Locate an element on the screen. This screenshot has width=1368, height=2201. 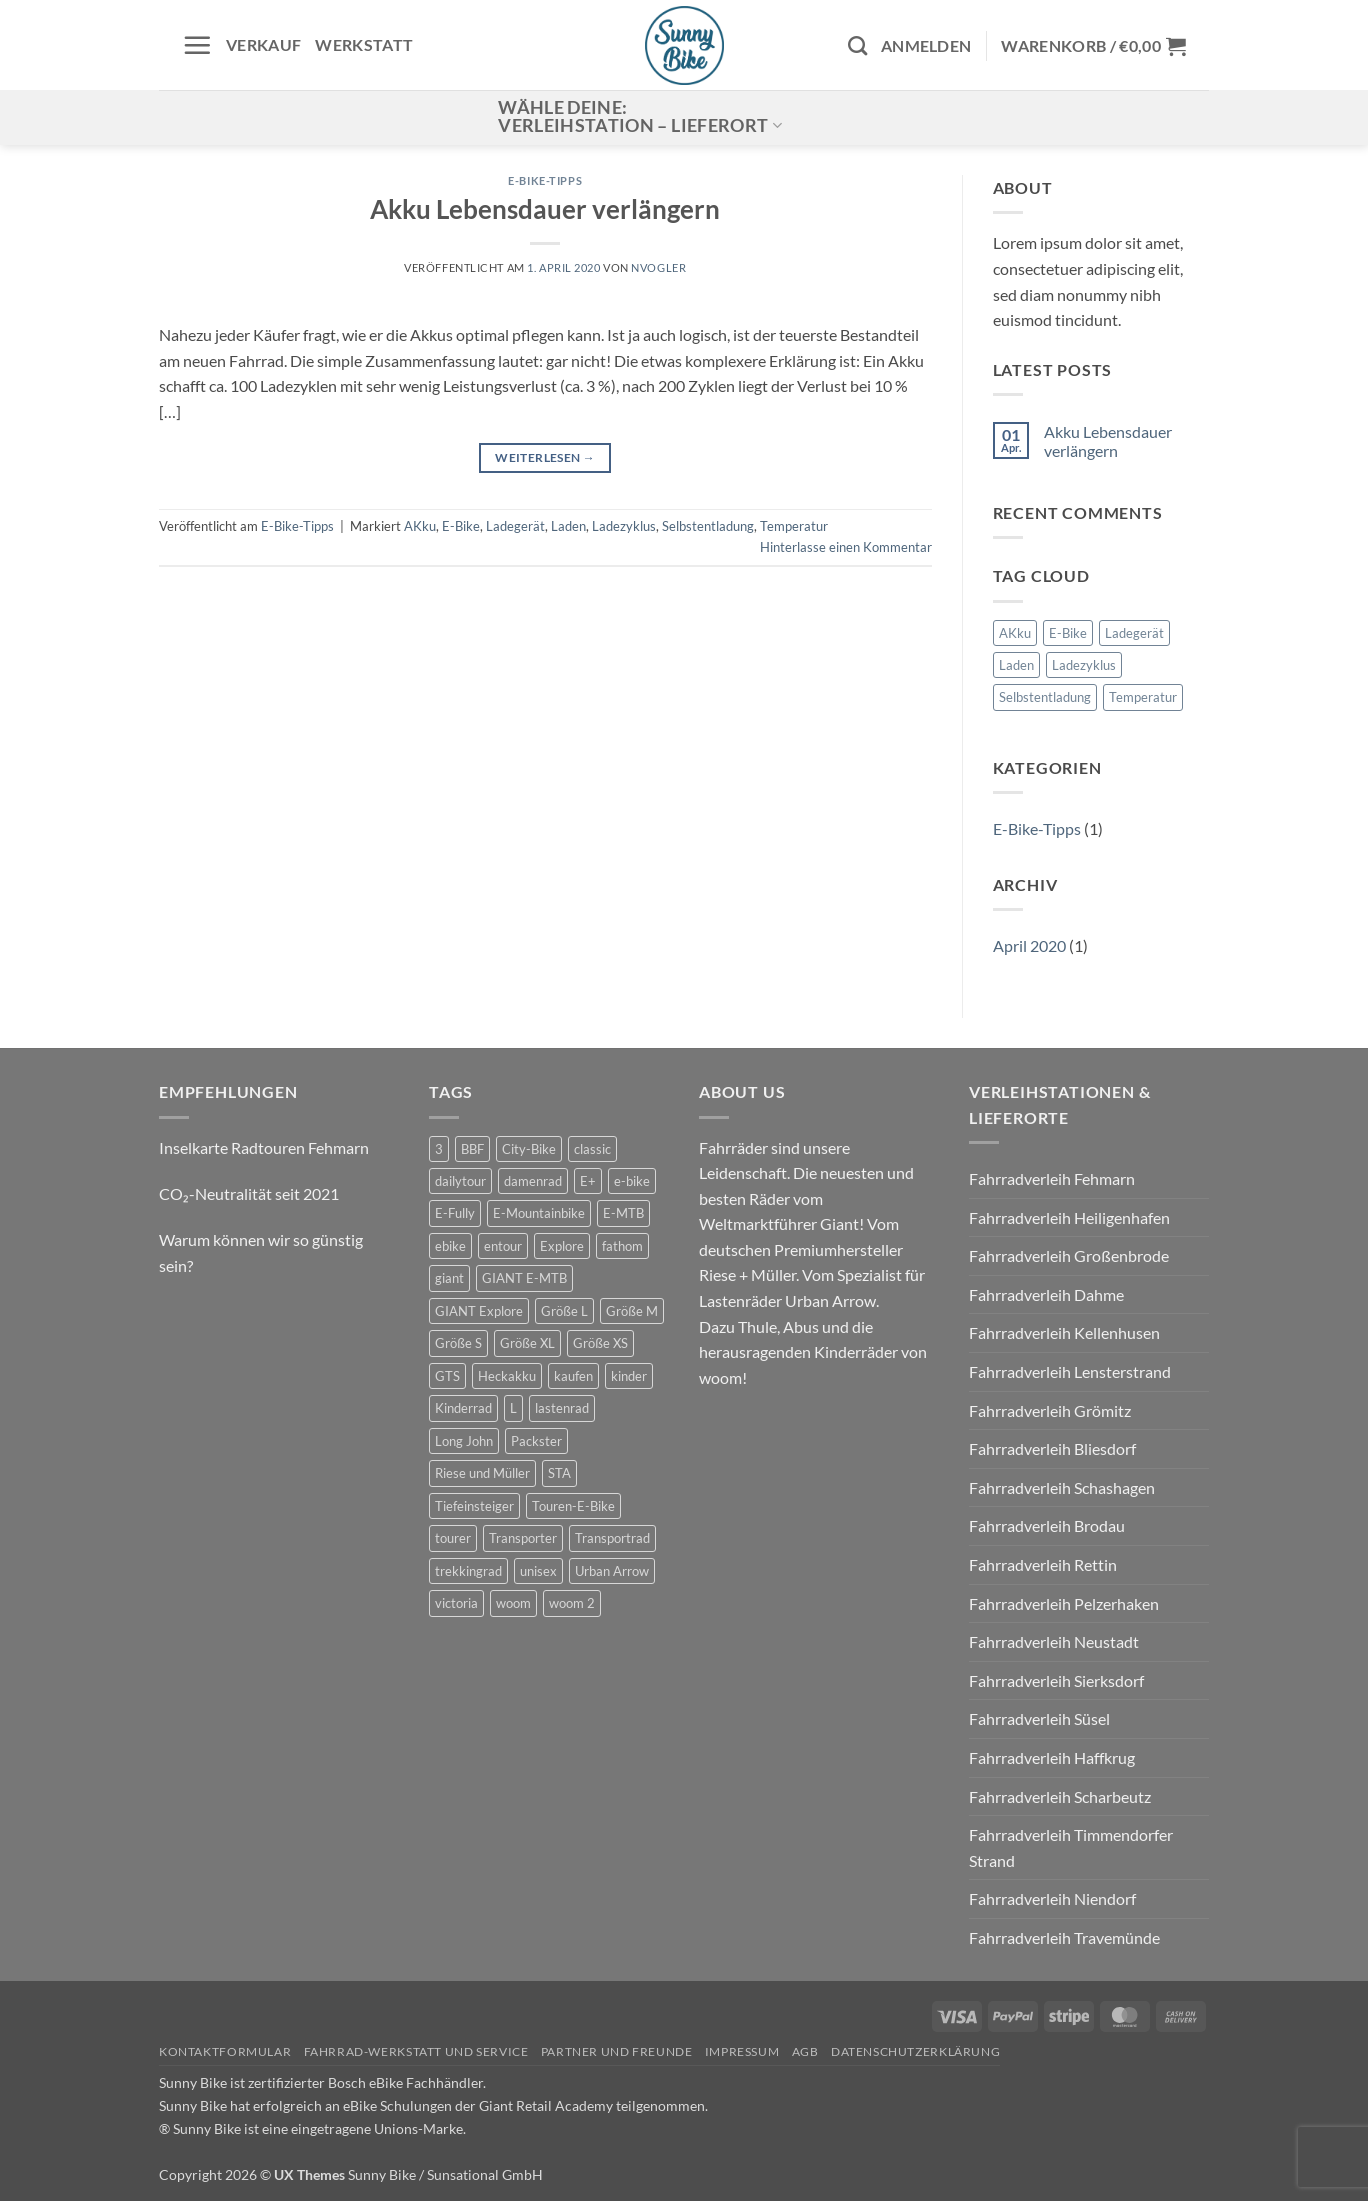
Partner und Freunde is located at coordinates (617, 2051).